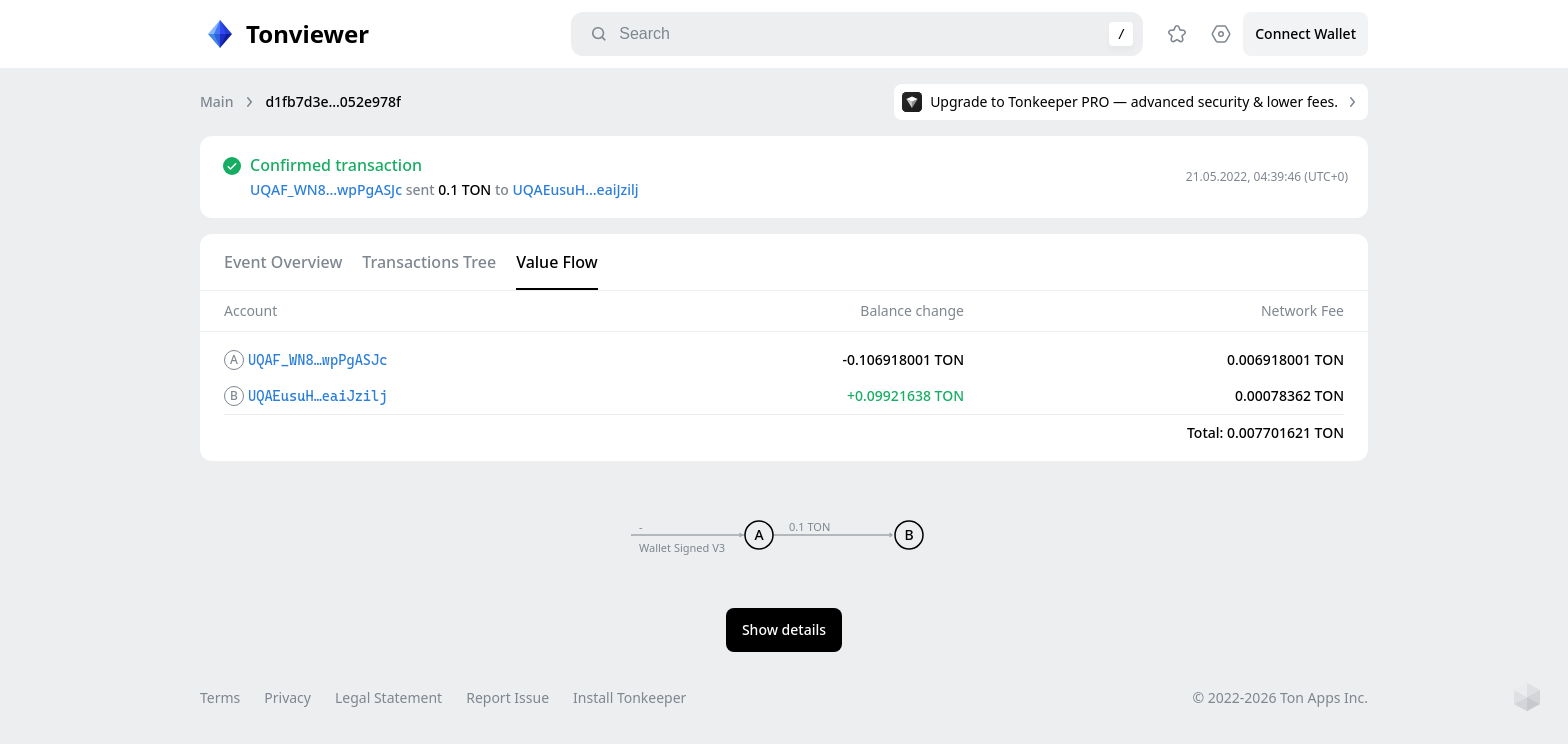 The height and width of the screenshot is (744, 1568). Describe the element at coordinates (388, 697) in the screenshot. I see `Legal Statement` at that location.